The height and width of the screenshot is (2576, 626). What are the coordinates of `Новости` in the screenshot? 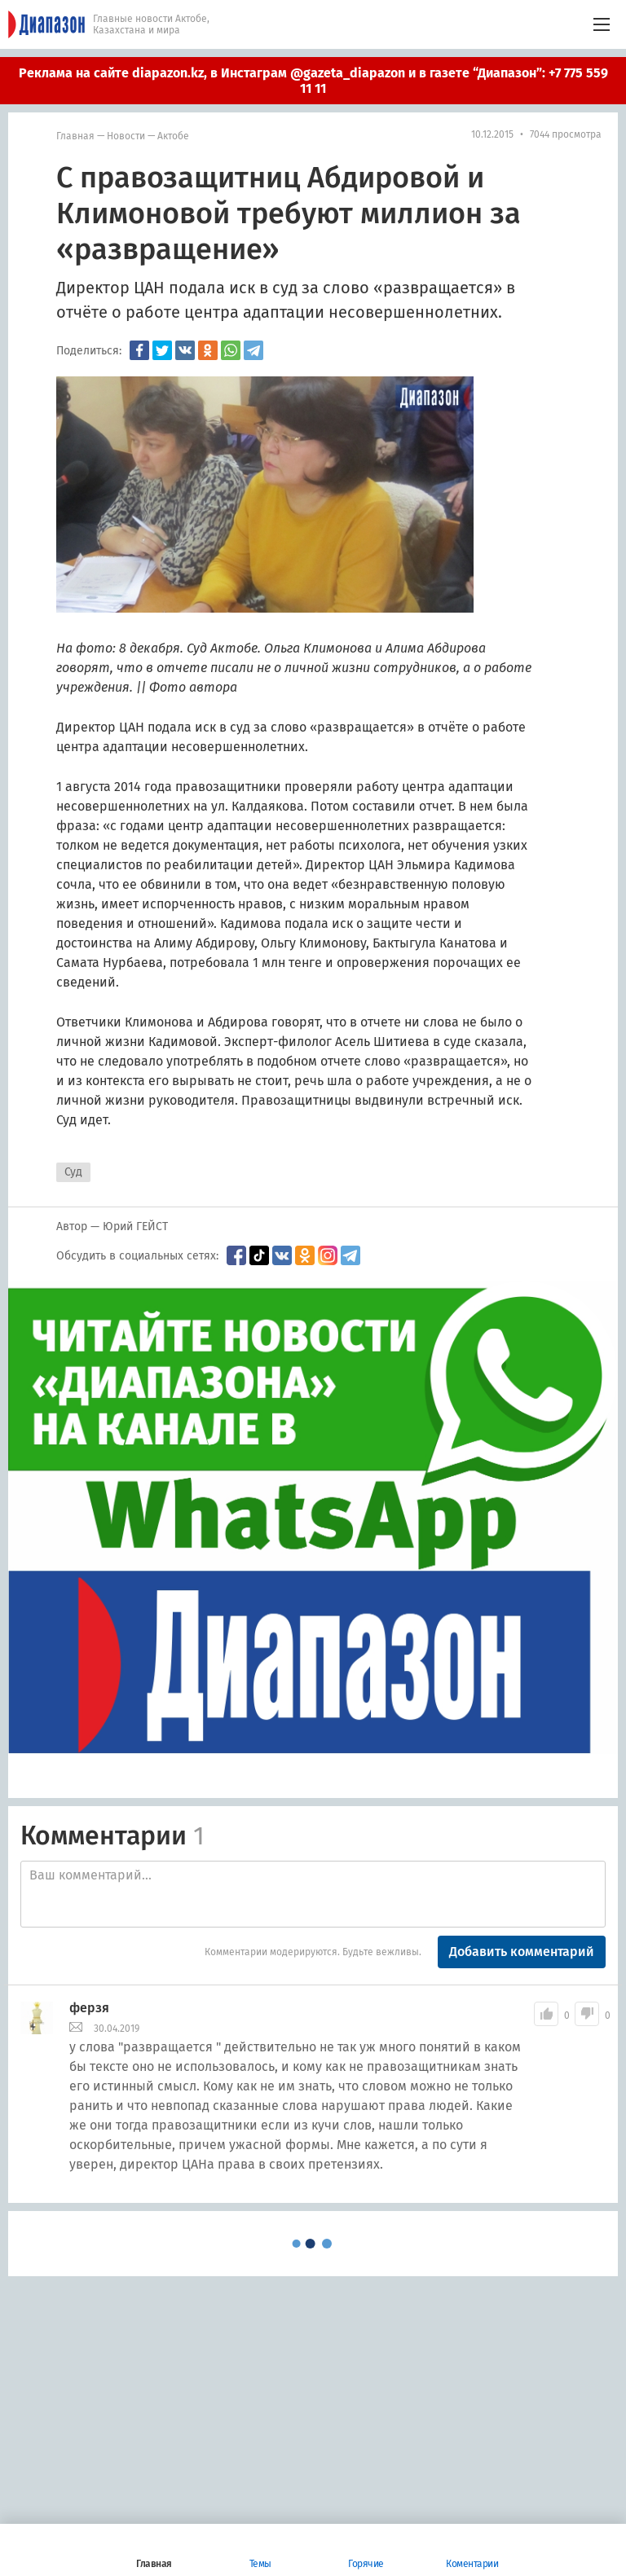 It's located at (126, 136).